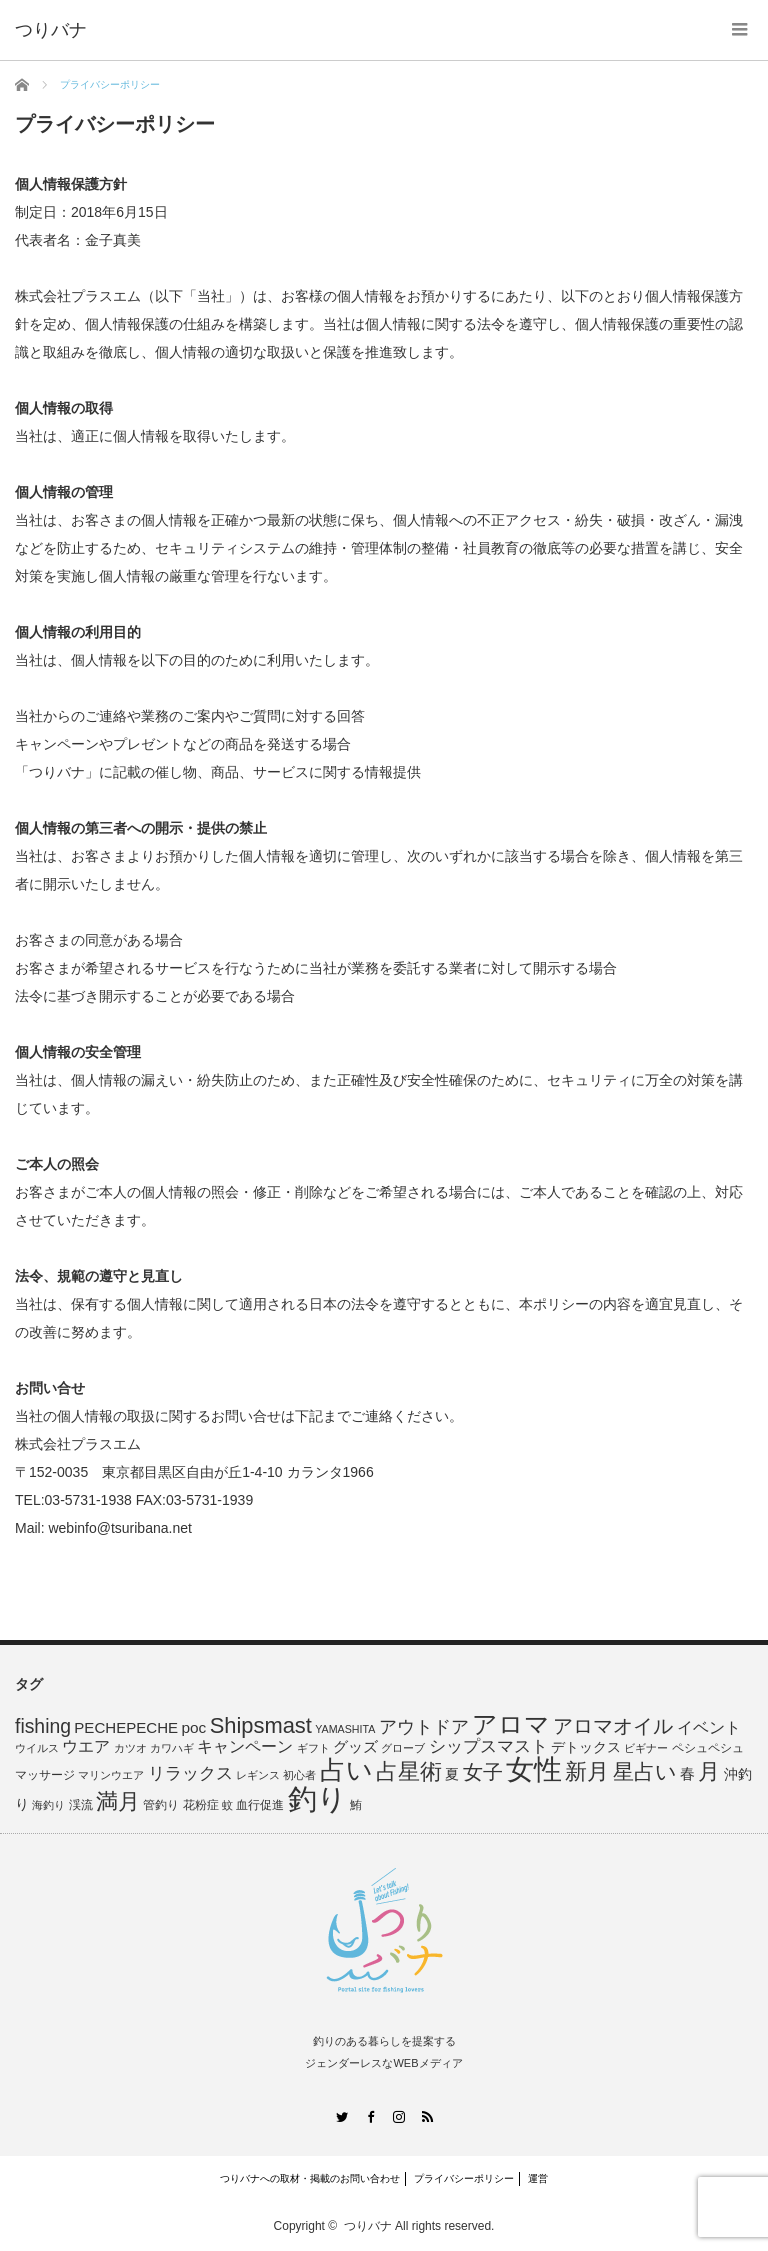 The width and height of the screenshot is (768, 2251). Describe the element at coordinates (346, 1770) in the screenshot. I see `占い [占い (98個の項目)]` at that location.